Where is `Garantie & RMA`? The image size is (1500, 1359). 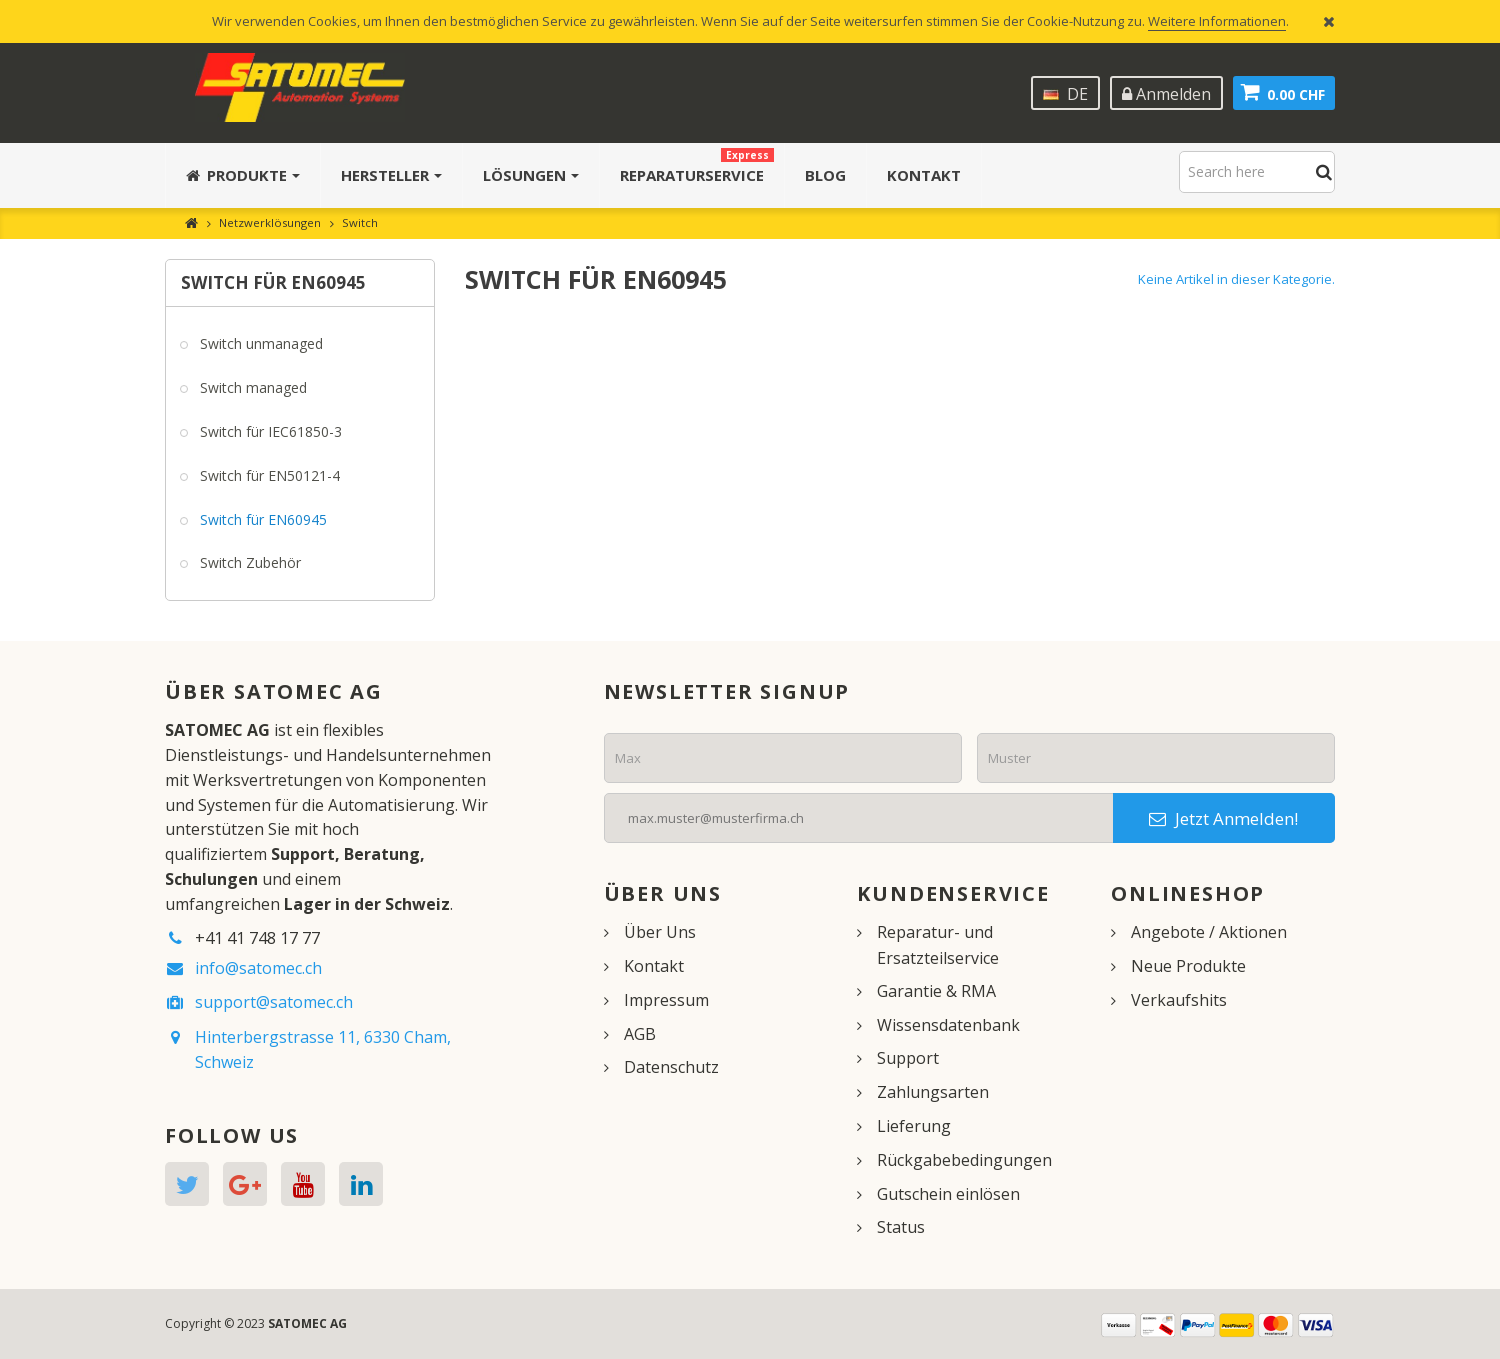 Garantie & RMA is located at coordinates (936, 991).